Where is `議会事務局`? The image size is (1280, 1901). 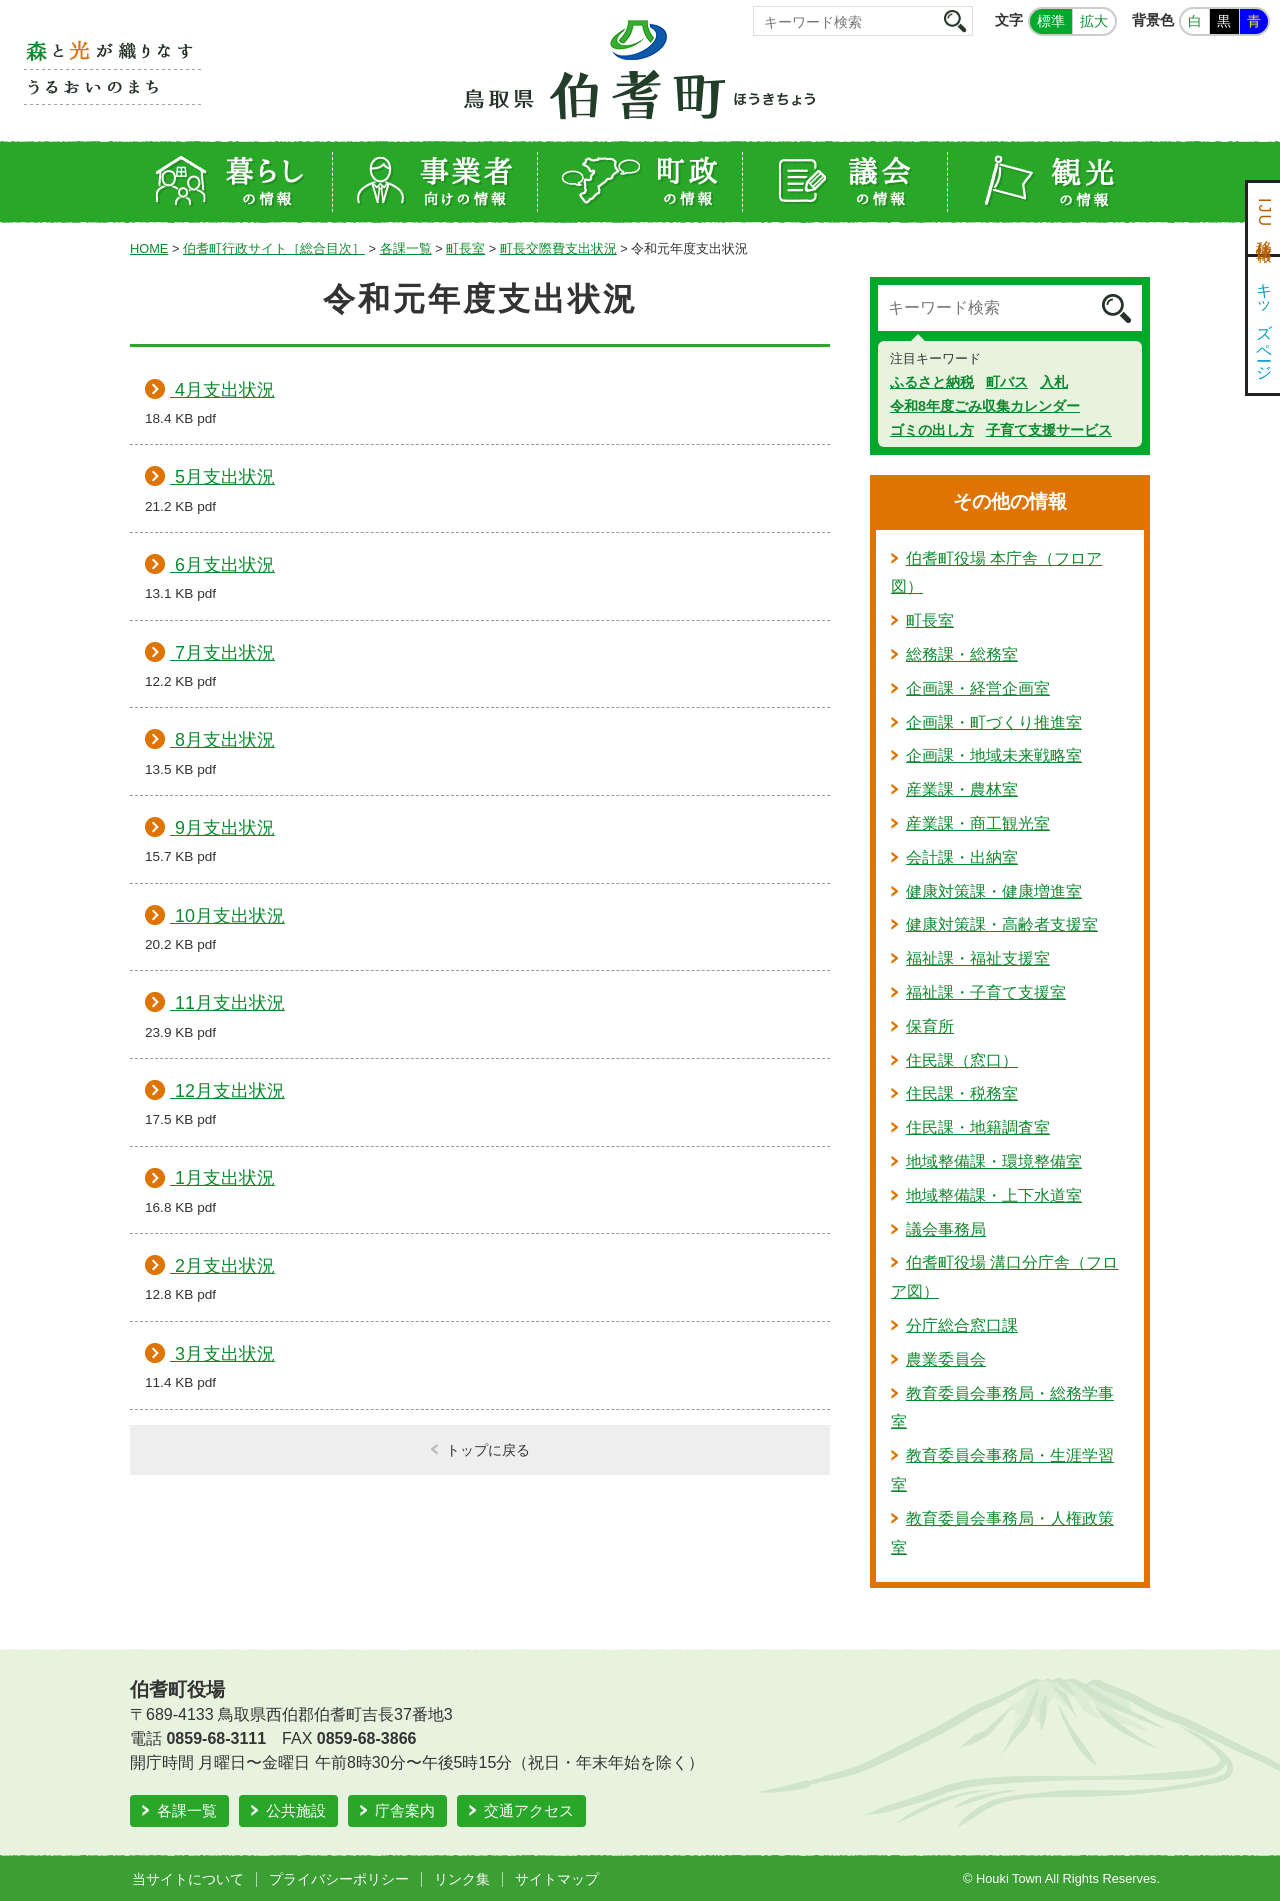 議会事務局 is located at coordinates (946, 1229).